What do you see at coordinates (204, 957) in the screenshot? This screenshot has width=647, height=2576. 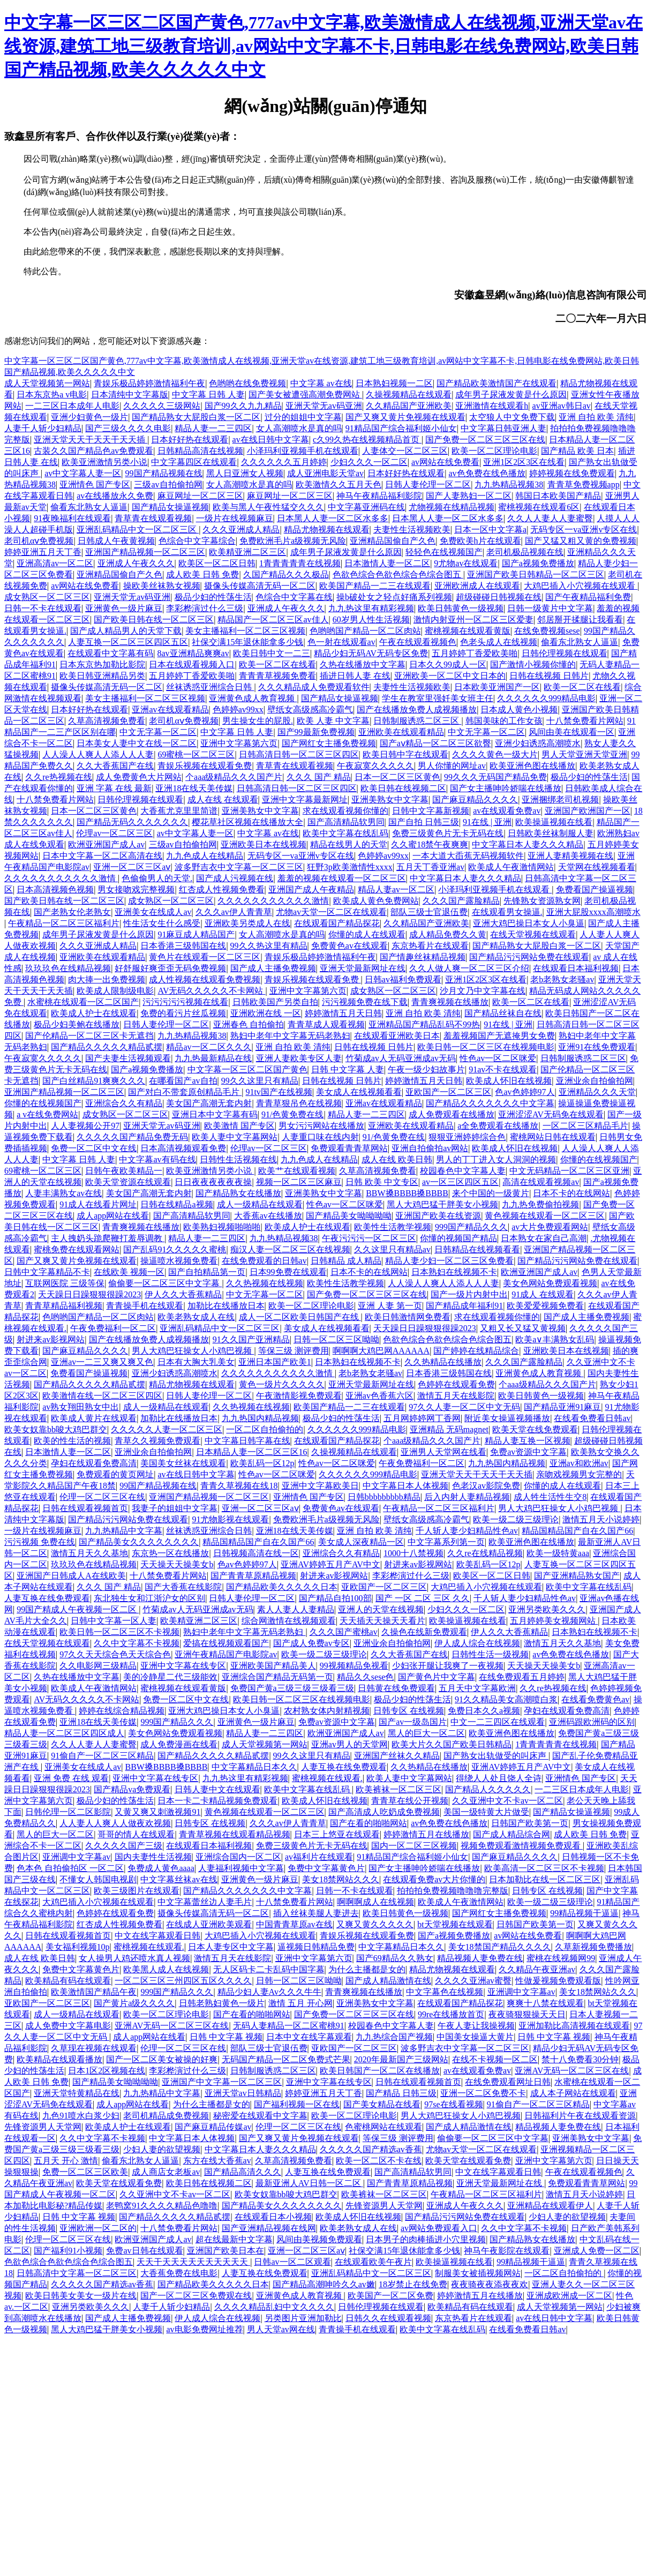 I see `黄色片在线观看一区二区三区` at bounding box center [204, 957].